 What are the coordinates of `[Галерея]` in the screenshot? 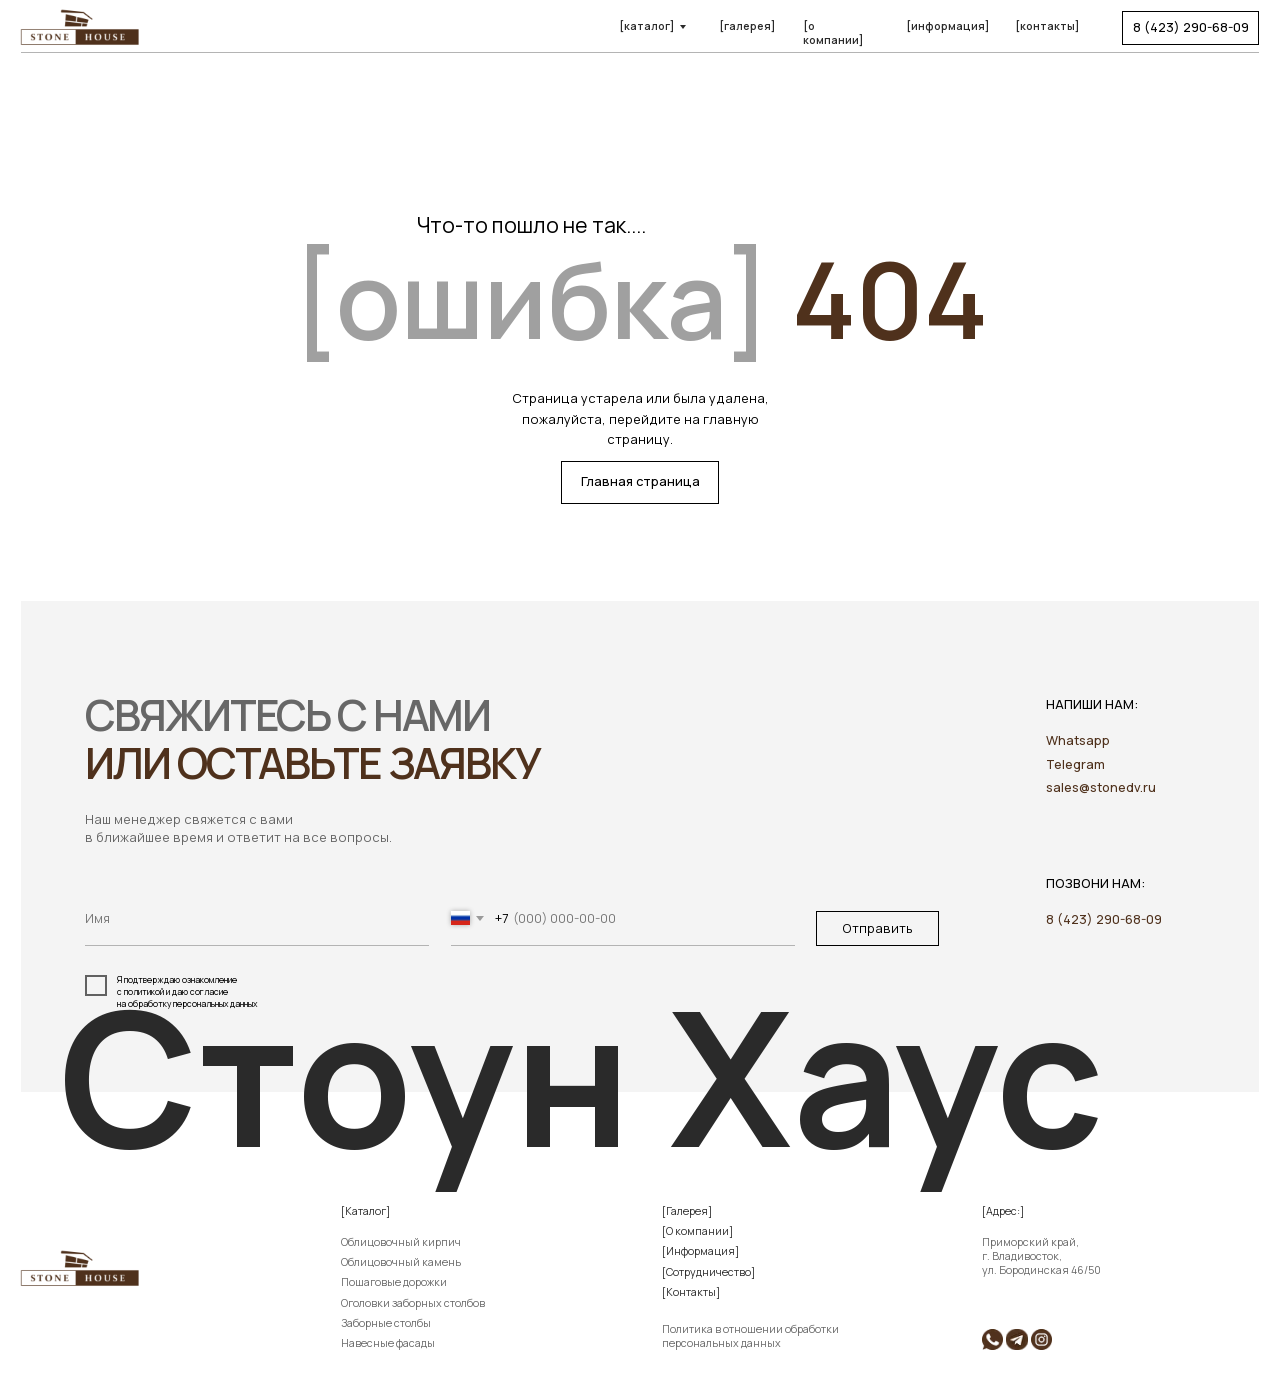 It's located at (687, 1211).